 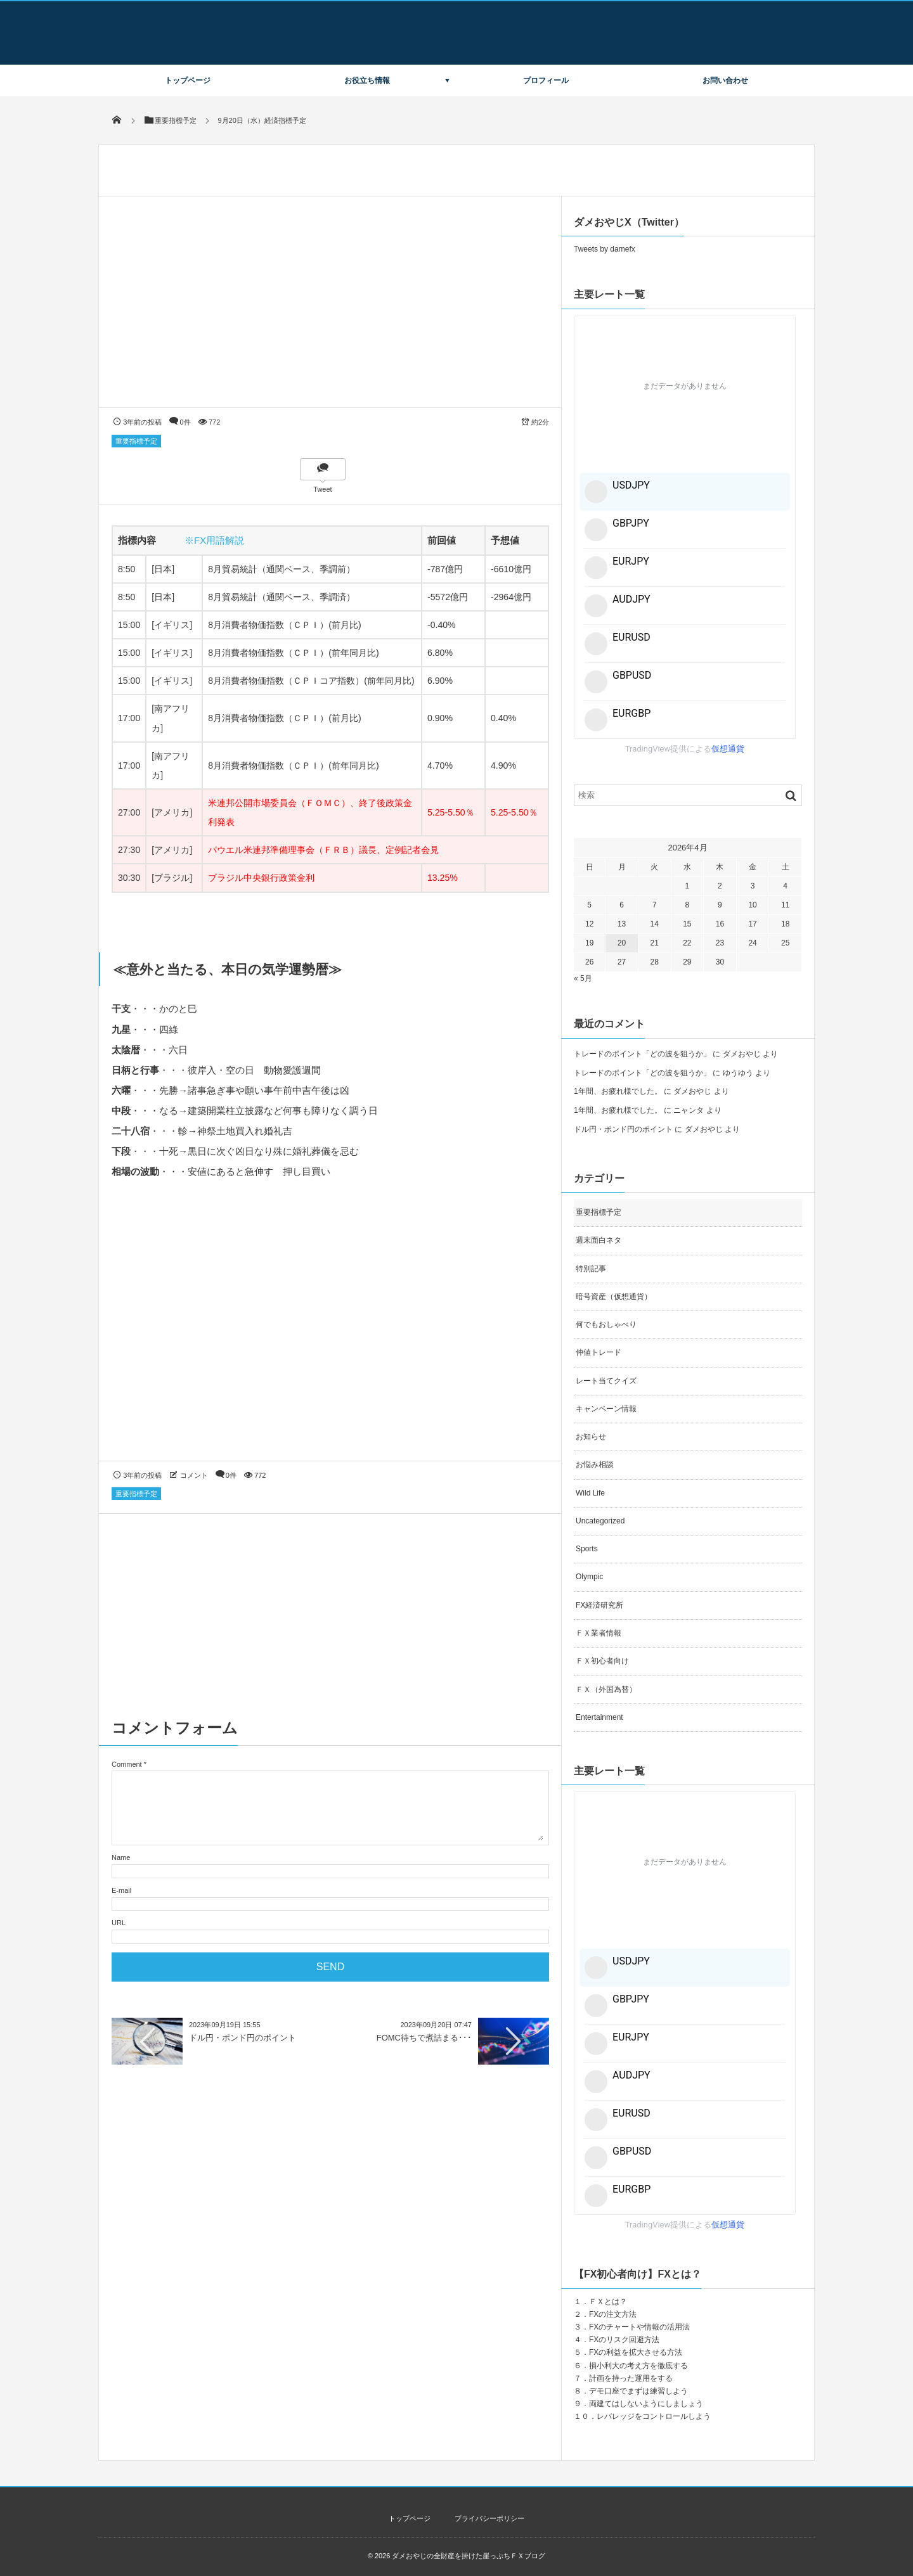 What do you see at coordinates (606, 1380) in the screenshot?
I see `レート当てクイズ` at bounding box center [606, 1380].